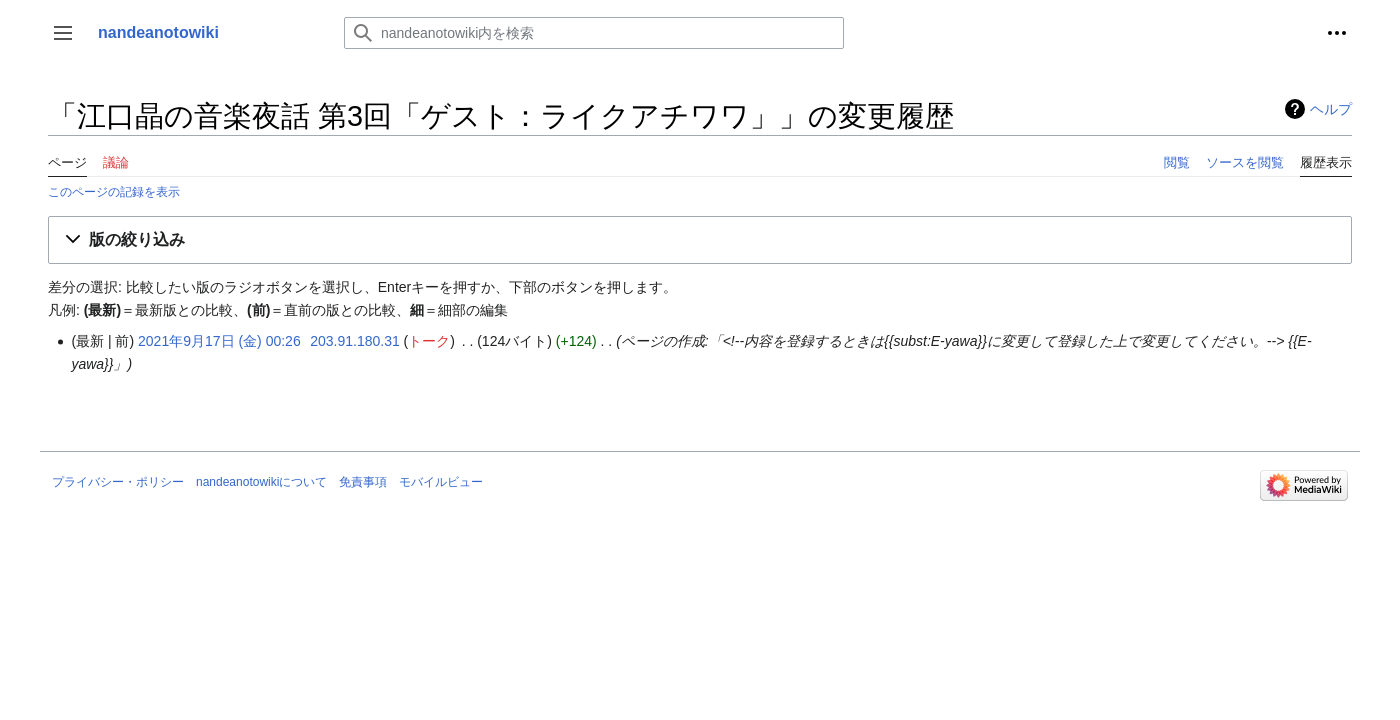  I want to click on [nandeanotowiki内を検索], so click(594, 33).